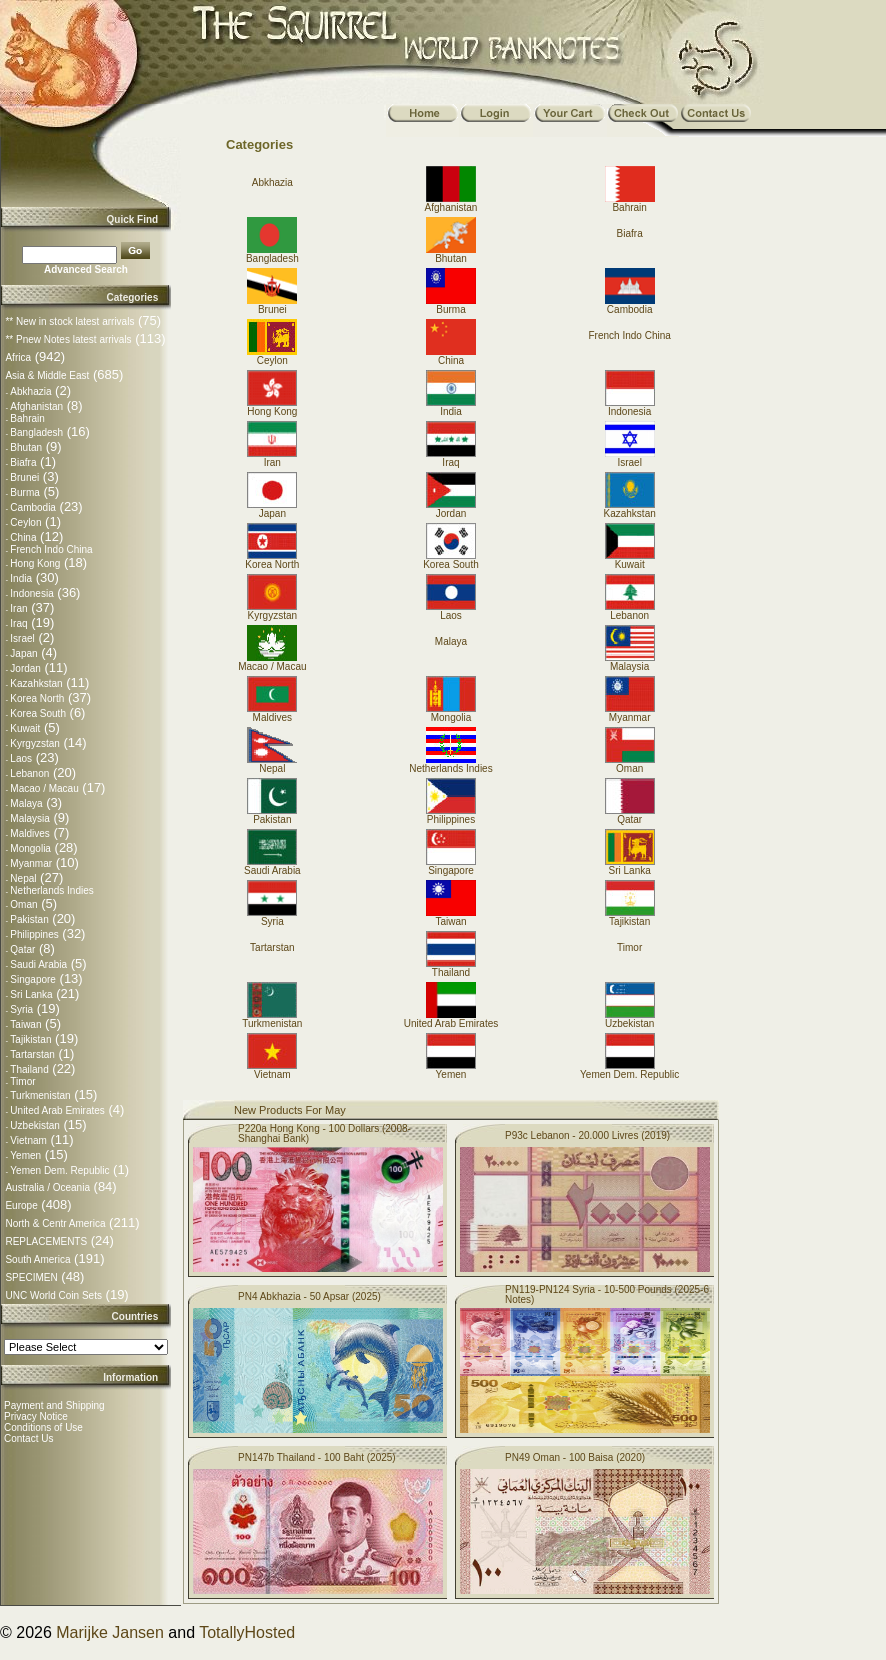  Describe the element at coordinates (36, 406) in the screenshot. I see `Afghanistan` at that location.